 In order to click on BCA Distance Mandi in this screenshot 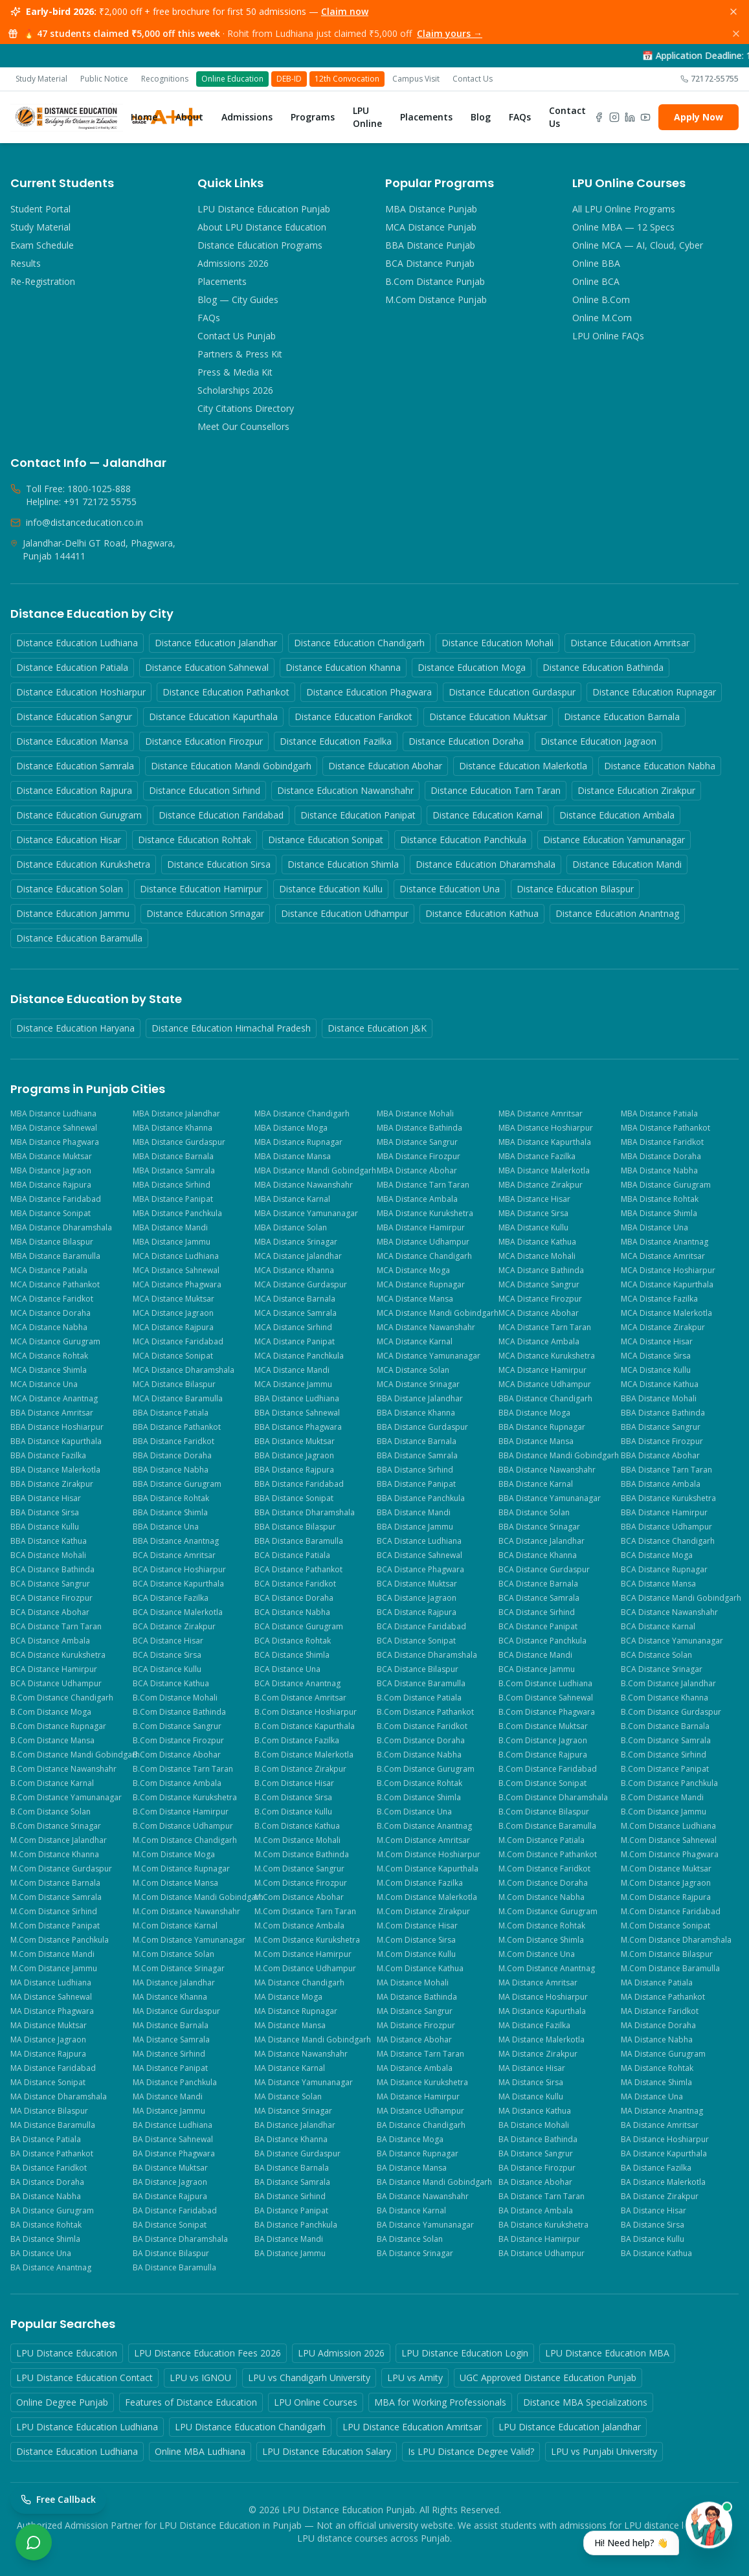, I will do `click(535, 1655)`.